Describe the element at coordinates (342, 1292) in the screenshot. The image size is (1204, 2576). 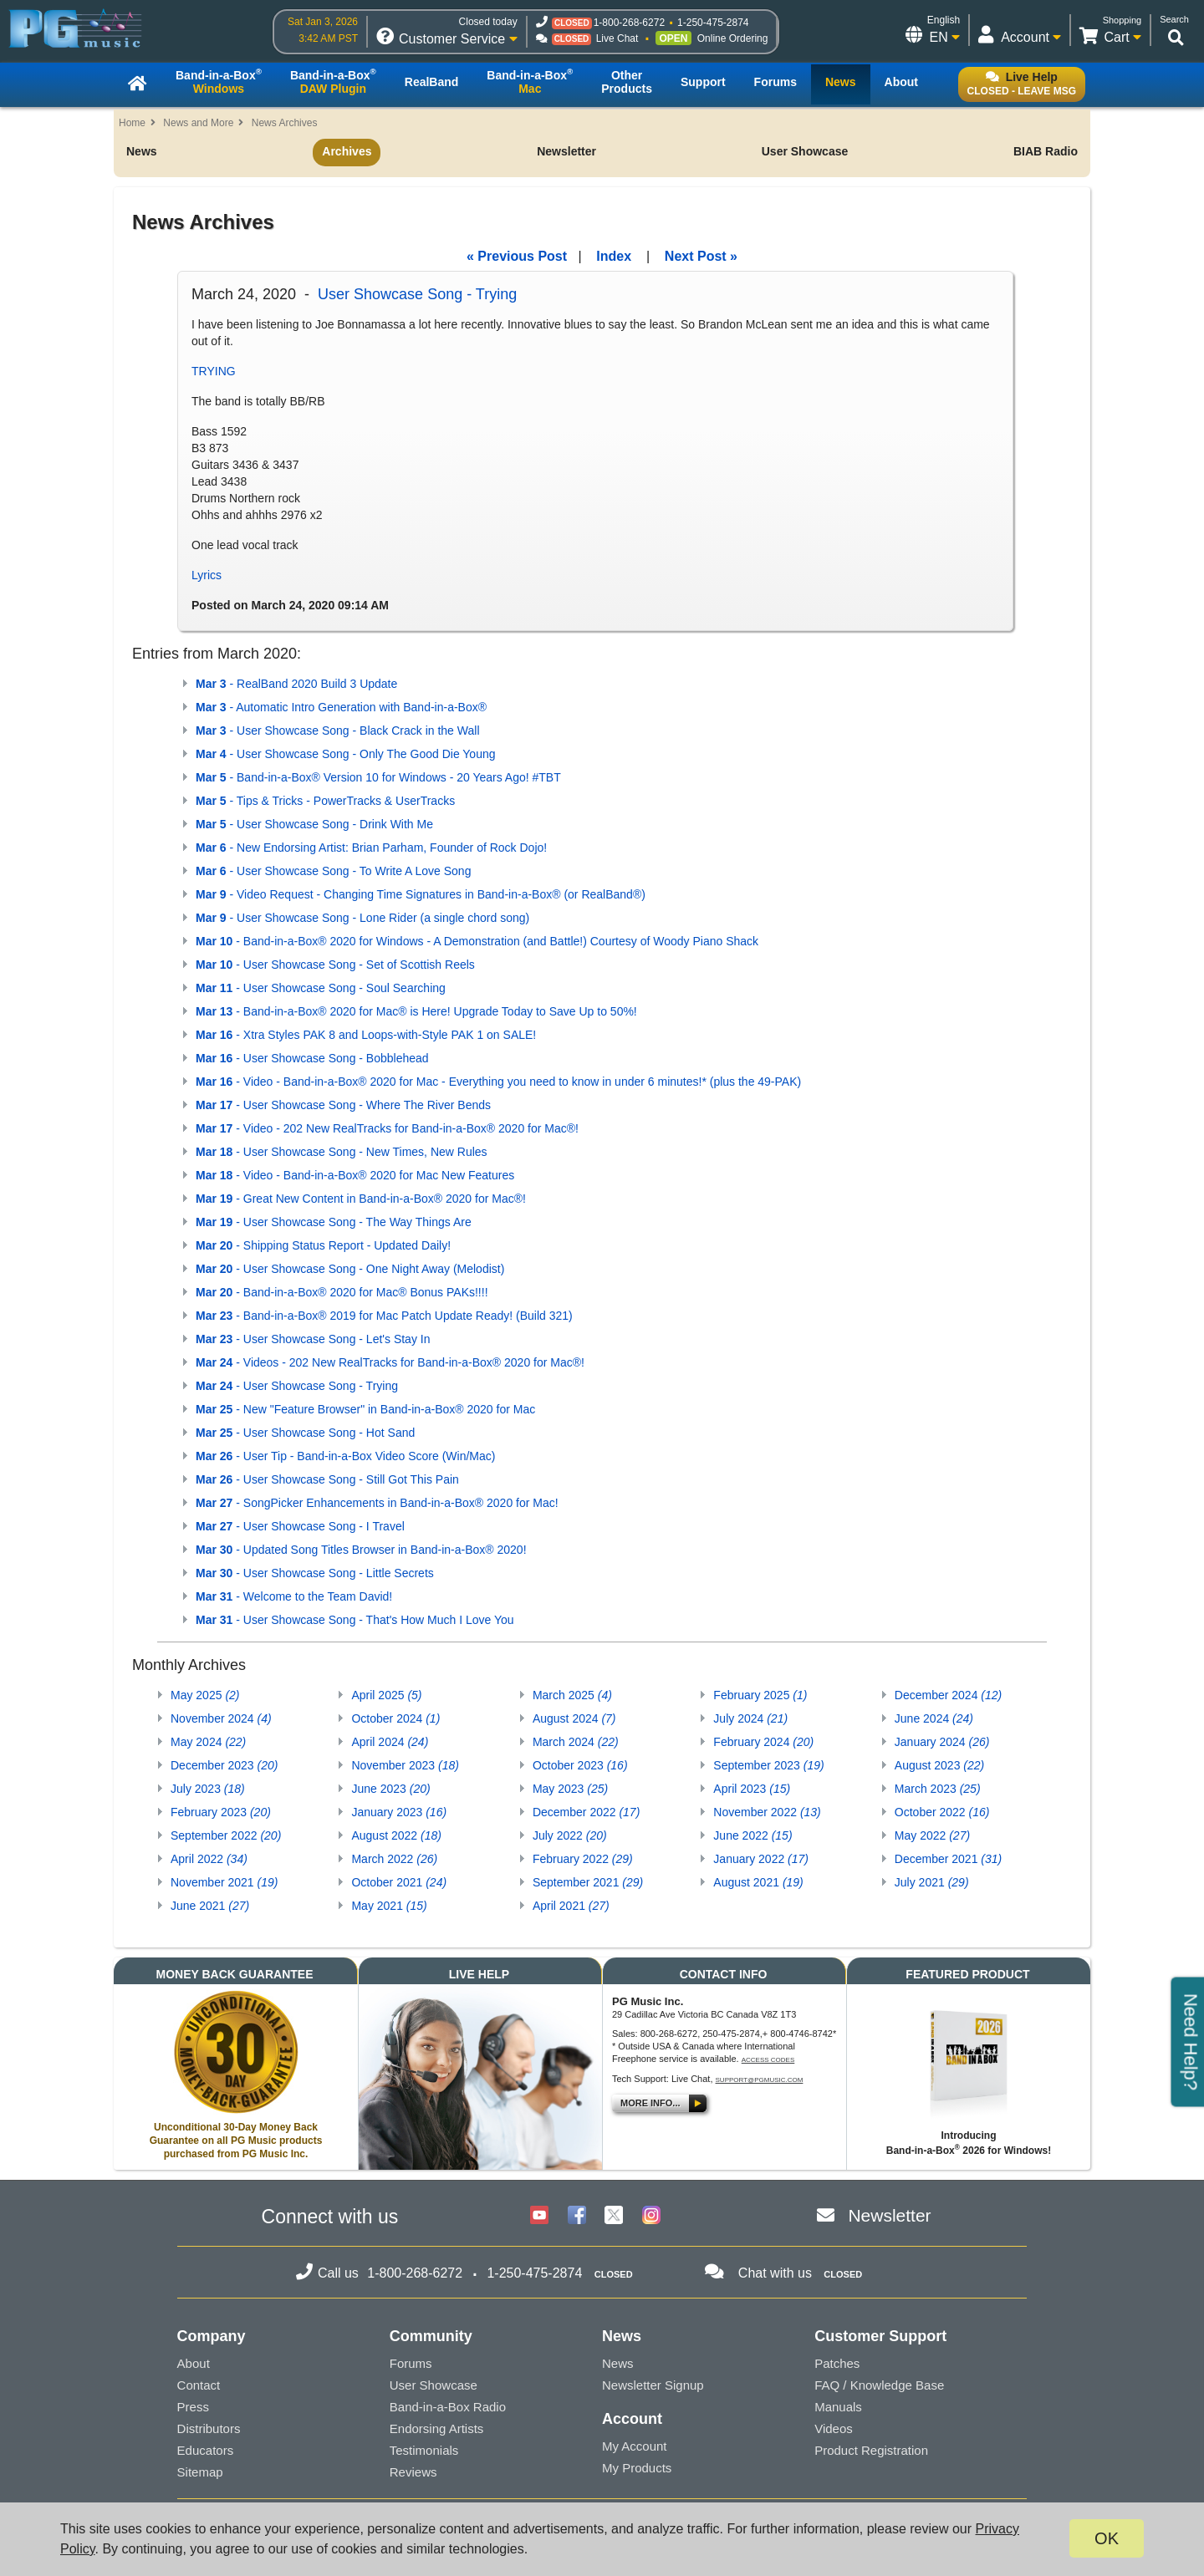
I see `- Band-in-a-Box® 2020 for Mac® Bonus PAKs!!!!` at that location.